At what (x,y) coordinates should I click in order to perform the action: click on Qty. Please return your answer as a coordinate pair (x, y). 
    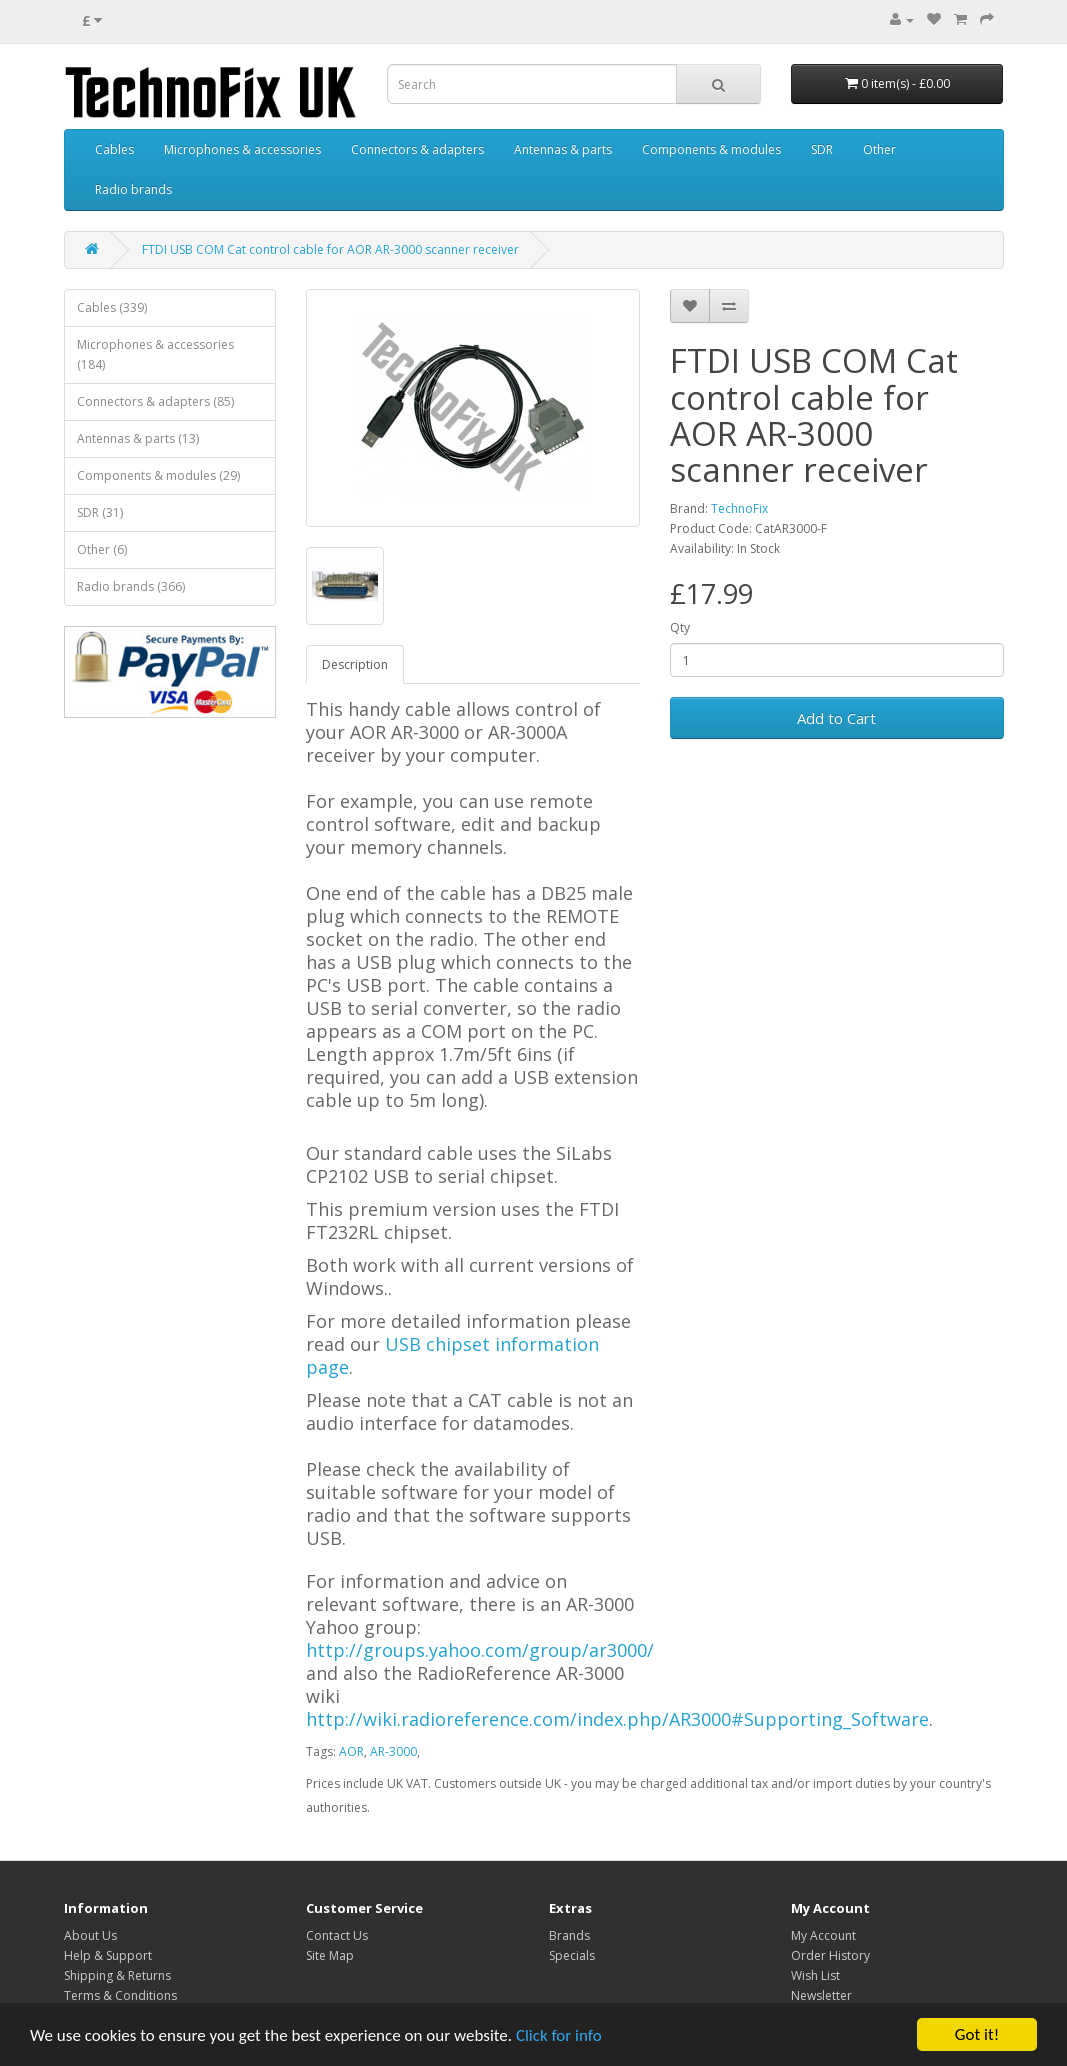
    Looking at the image, I should click on (680, 627).